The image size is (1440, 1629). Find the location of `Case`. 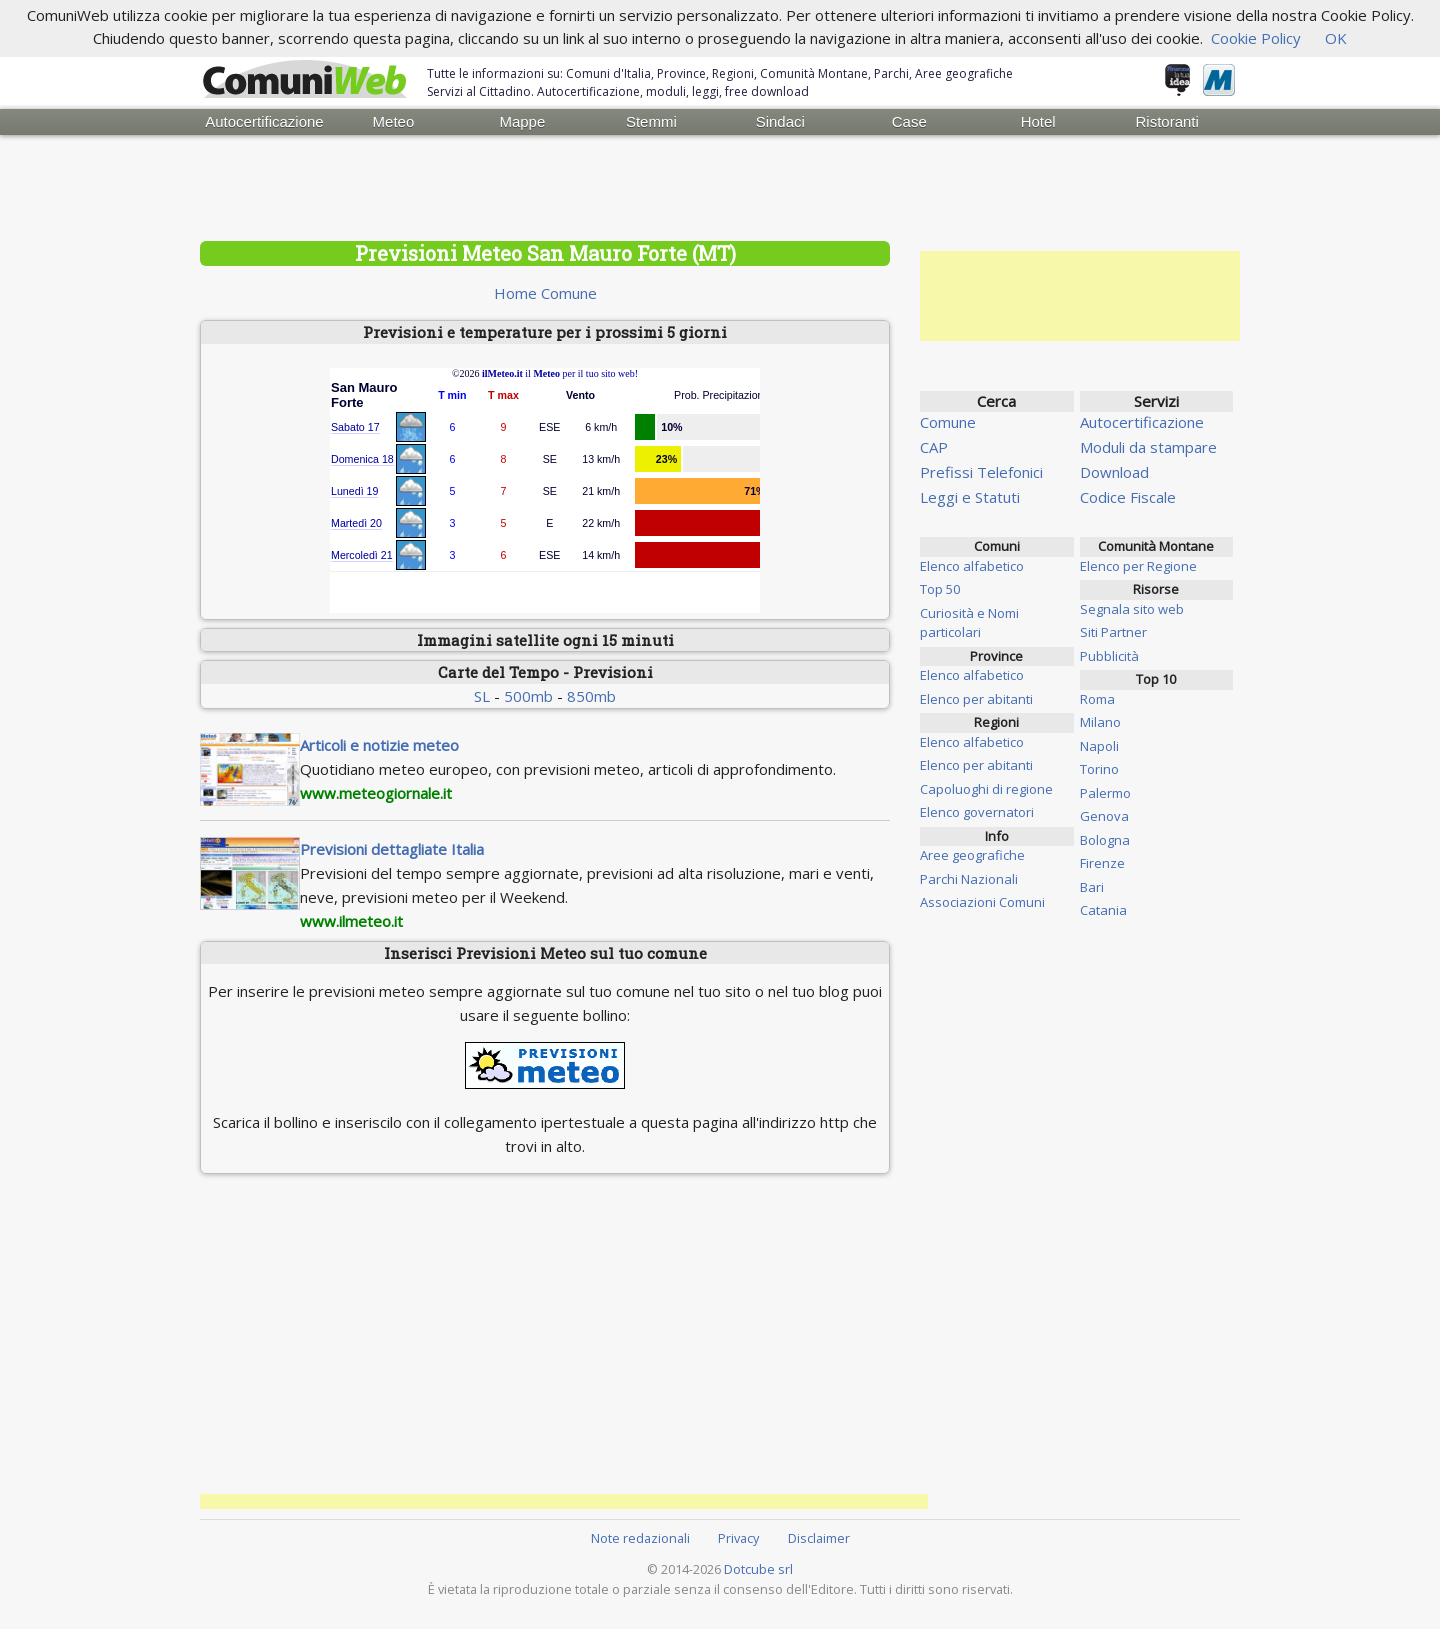

Case is located at coordinates (909, 121).